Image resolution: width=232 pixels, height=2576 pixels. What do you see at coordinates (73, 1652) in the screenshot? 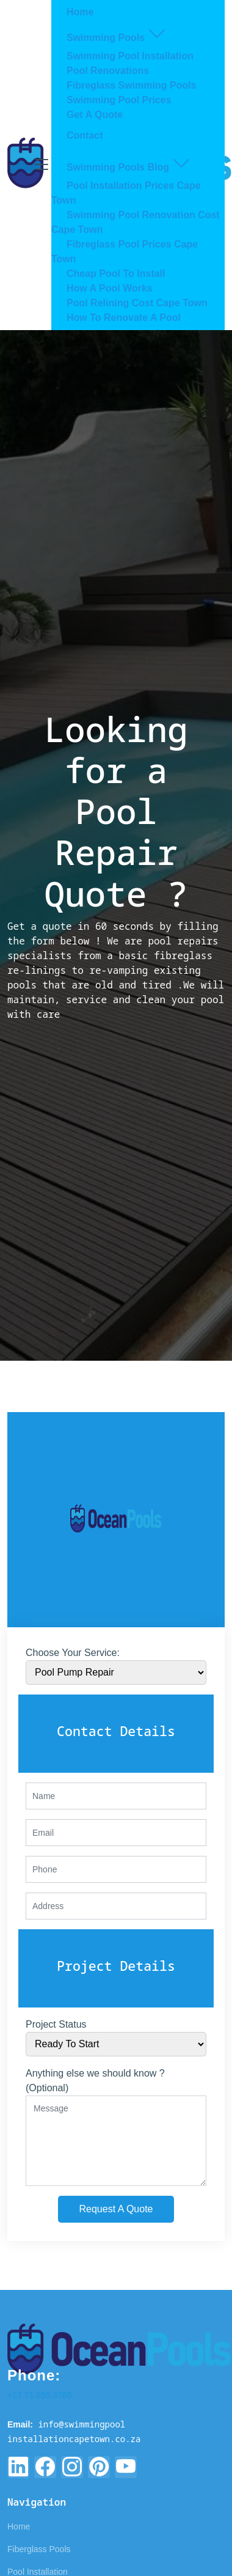
I see `Choose Your Service:` at bounding box center [73, 1652].